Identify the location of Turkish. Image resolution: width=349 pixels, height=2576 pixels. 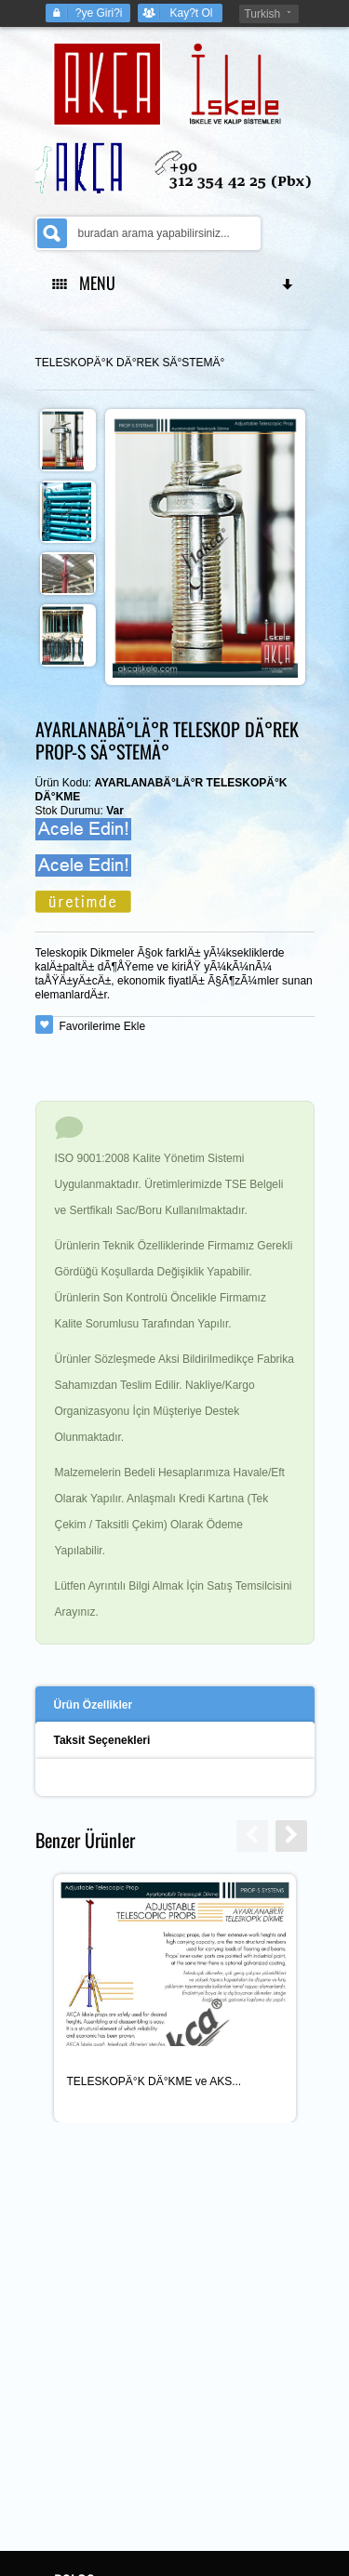
(262, 13).